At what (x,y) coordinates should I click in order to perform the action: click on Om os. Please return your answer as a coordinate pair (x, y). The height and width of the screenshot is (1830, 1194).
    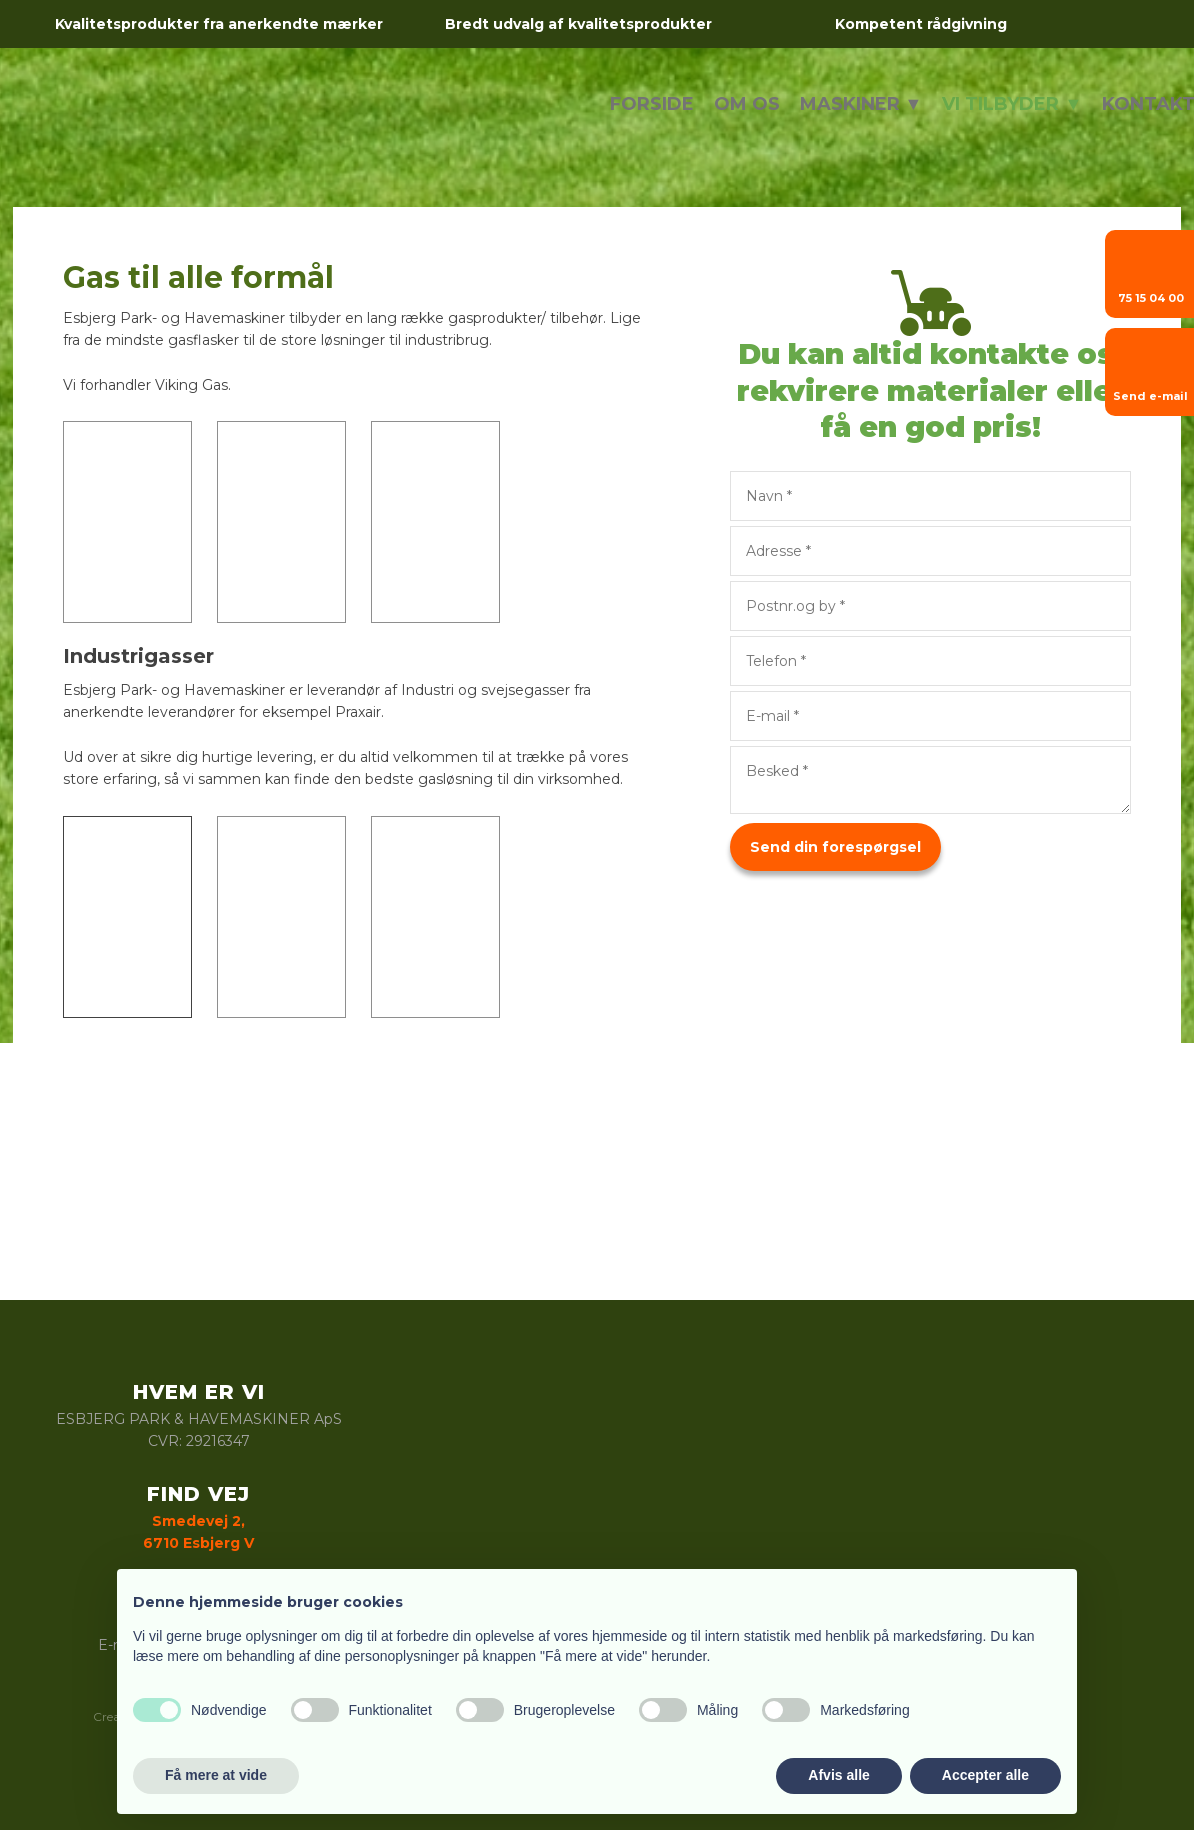
    Looking at the image, I should click on (747, 104).